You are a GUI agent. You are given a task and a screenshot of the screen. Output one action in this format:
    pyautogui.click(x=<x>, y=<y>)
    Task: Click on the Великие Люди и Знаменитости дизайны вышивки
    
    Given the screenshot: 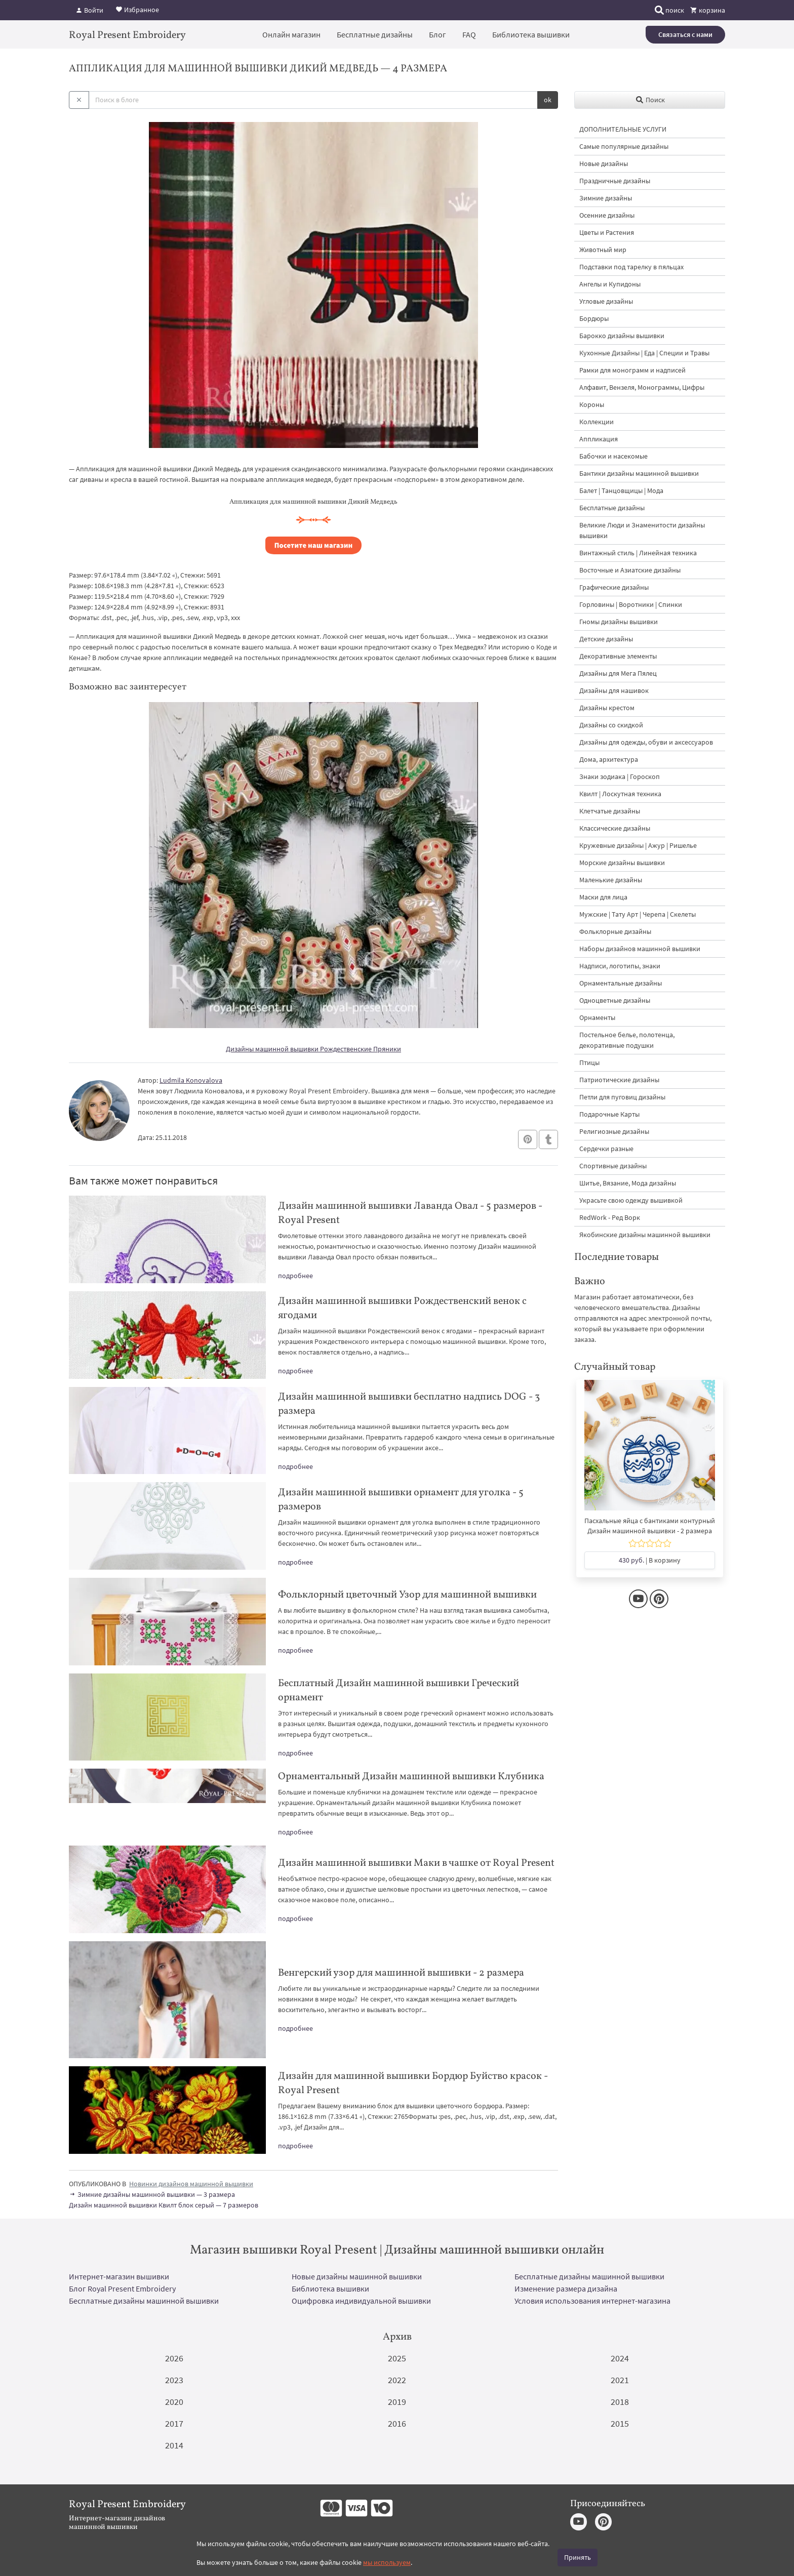 What is the action you would take?
    pyautogui.click(x=642, y=530)
    